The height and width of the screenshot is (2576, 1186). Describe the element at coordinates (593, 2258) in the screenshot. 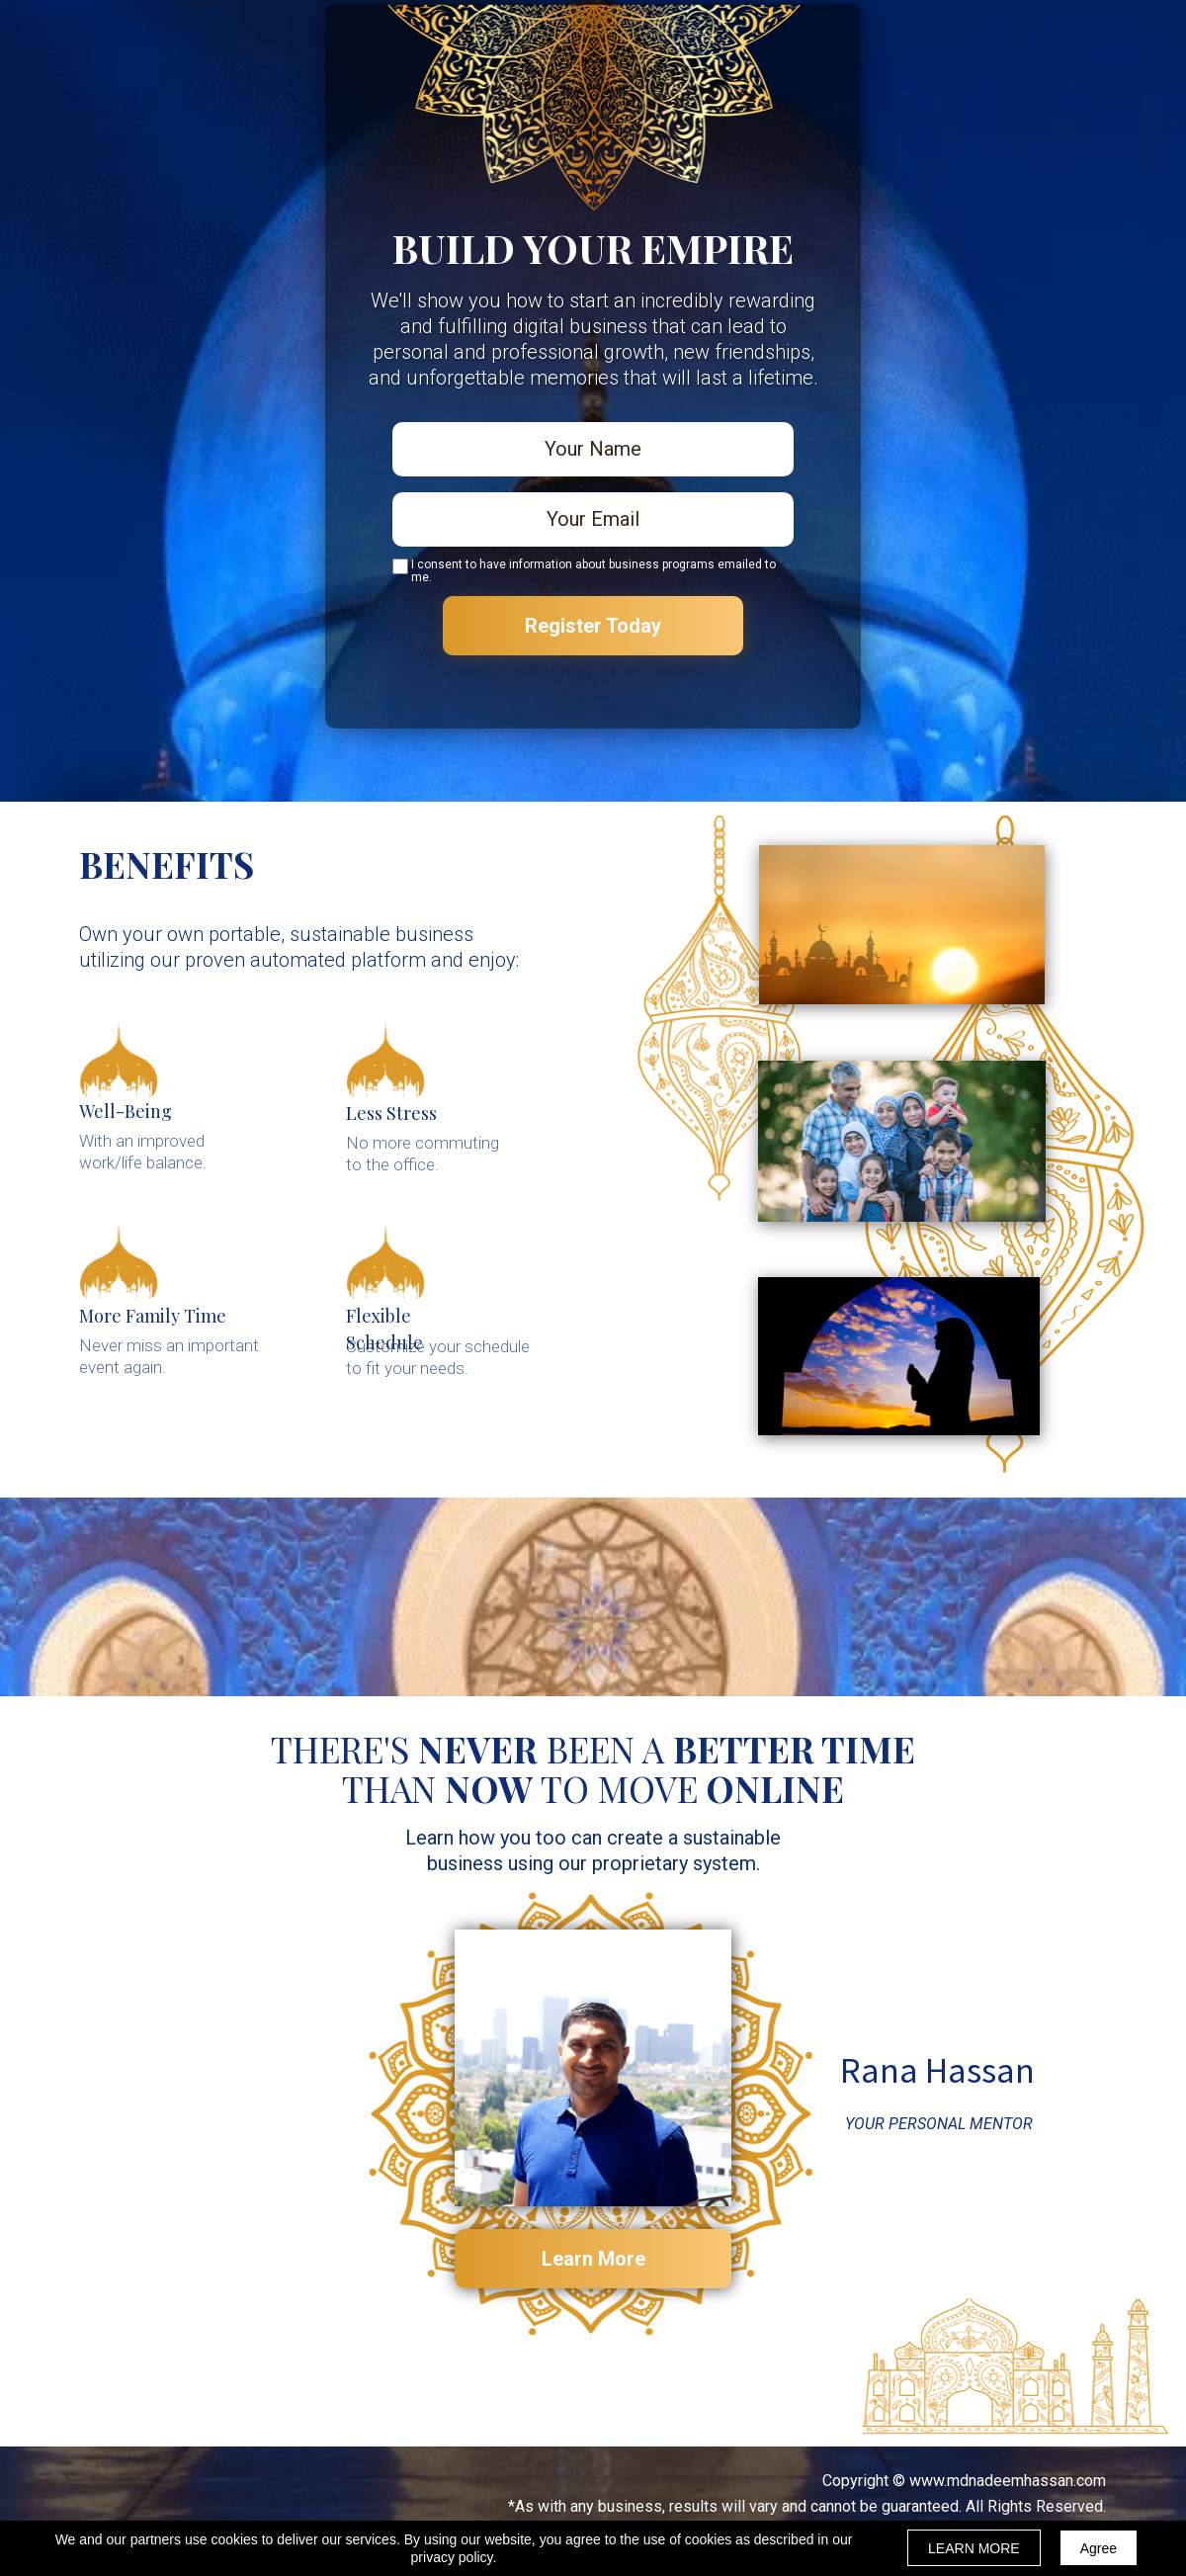

I see `[button]` at that location.